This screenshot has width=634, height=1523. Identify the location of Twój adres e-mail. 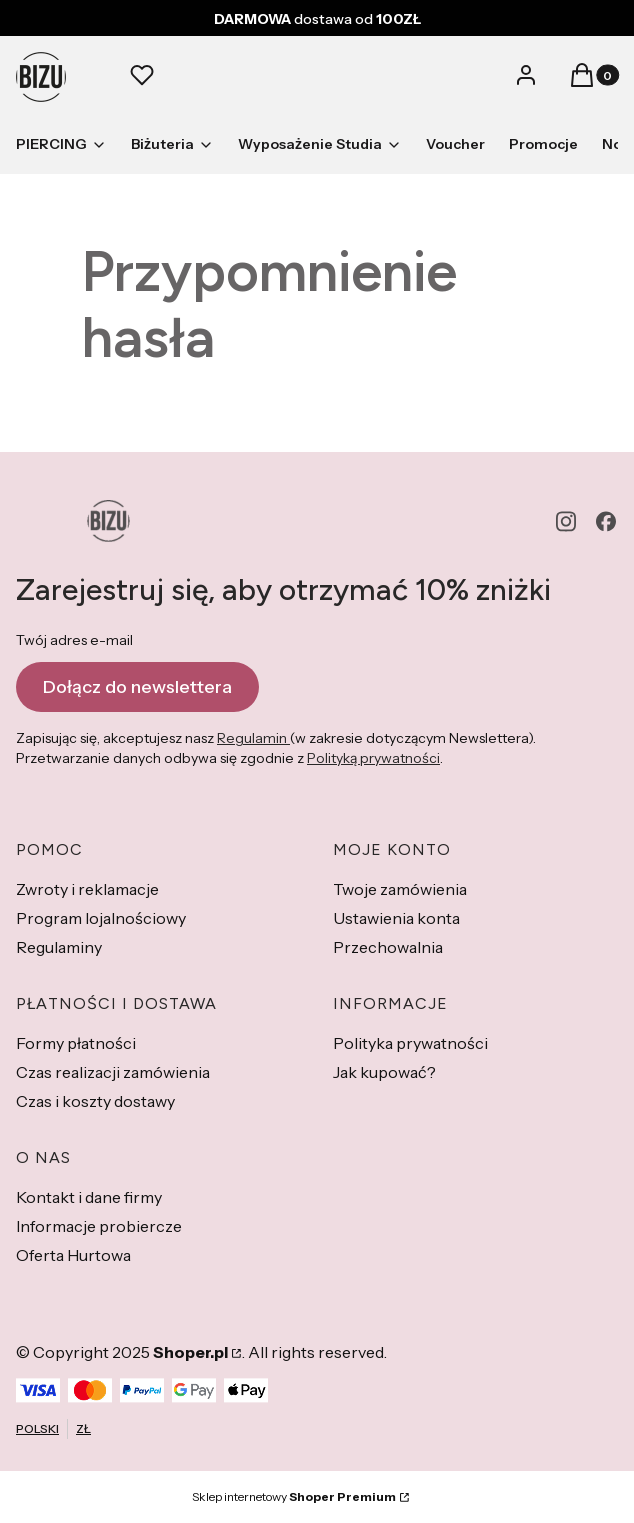
(74, 640).